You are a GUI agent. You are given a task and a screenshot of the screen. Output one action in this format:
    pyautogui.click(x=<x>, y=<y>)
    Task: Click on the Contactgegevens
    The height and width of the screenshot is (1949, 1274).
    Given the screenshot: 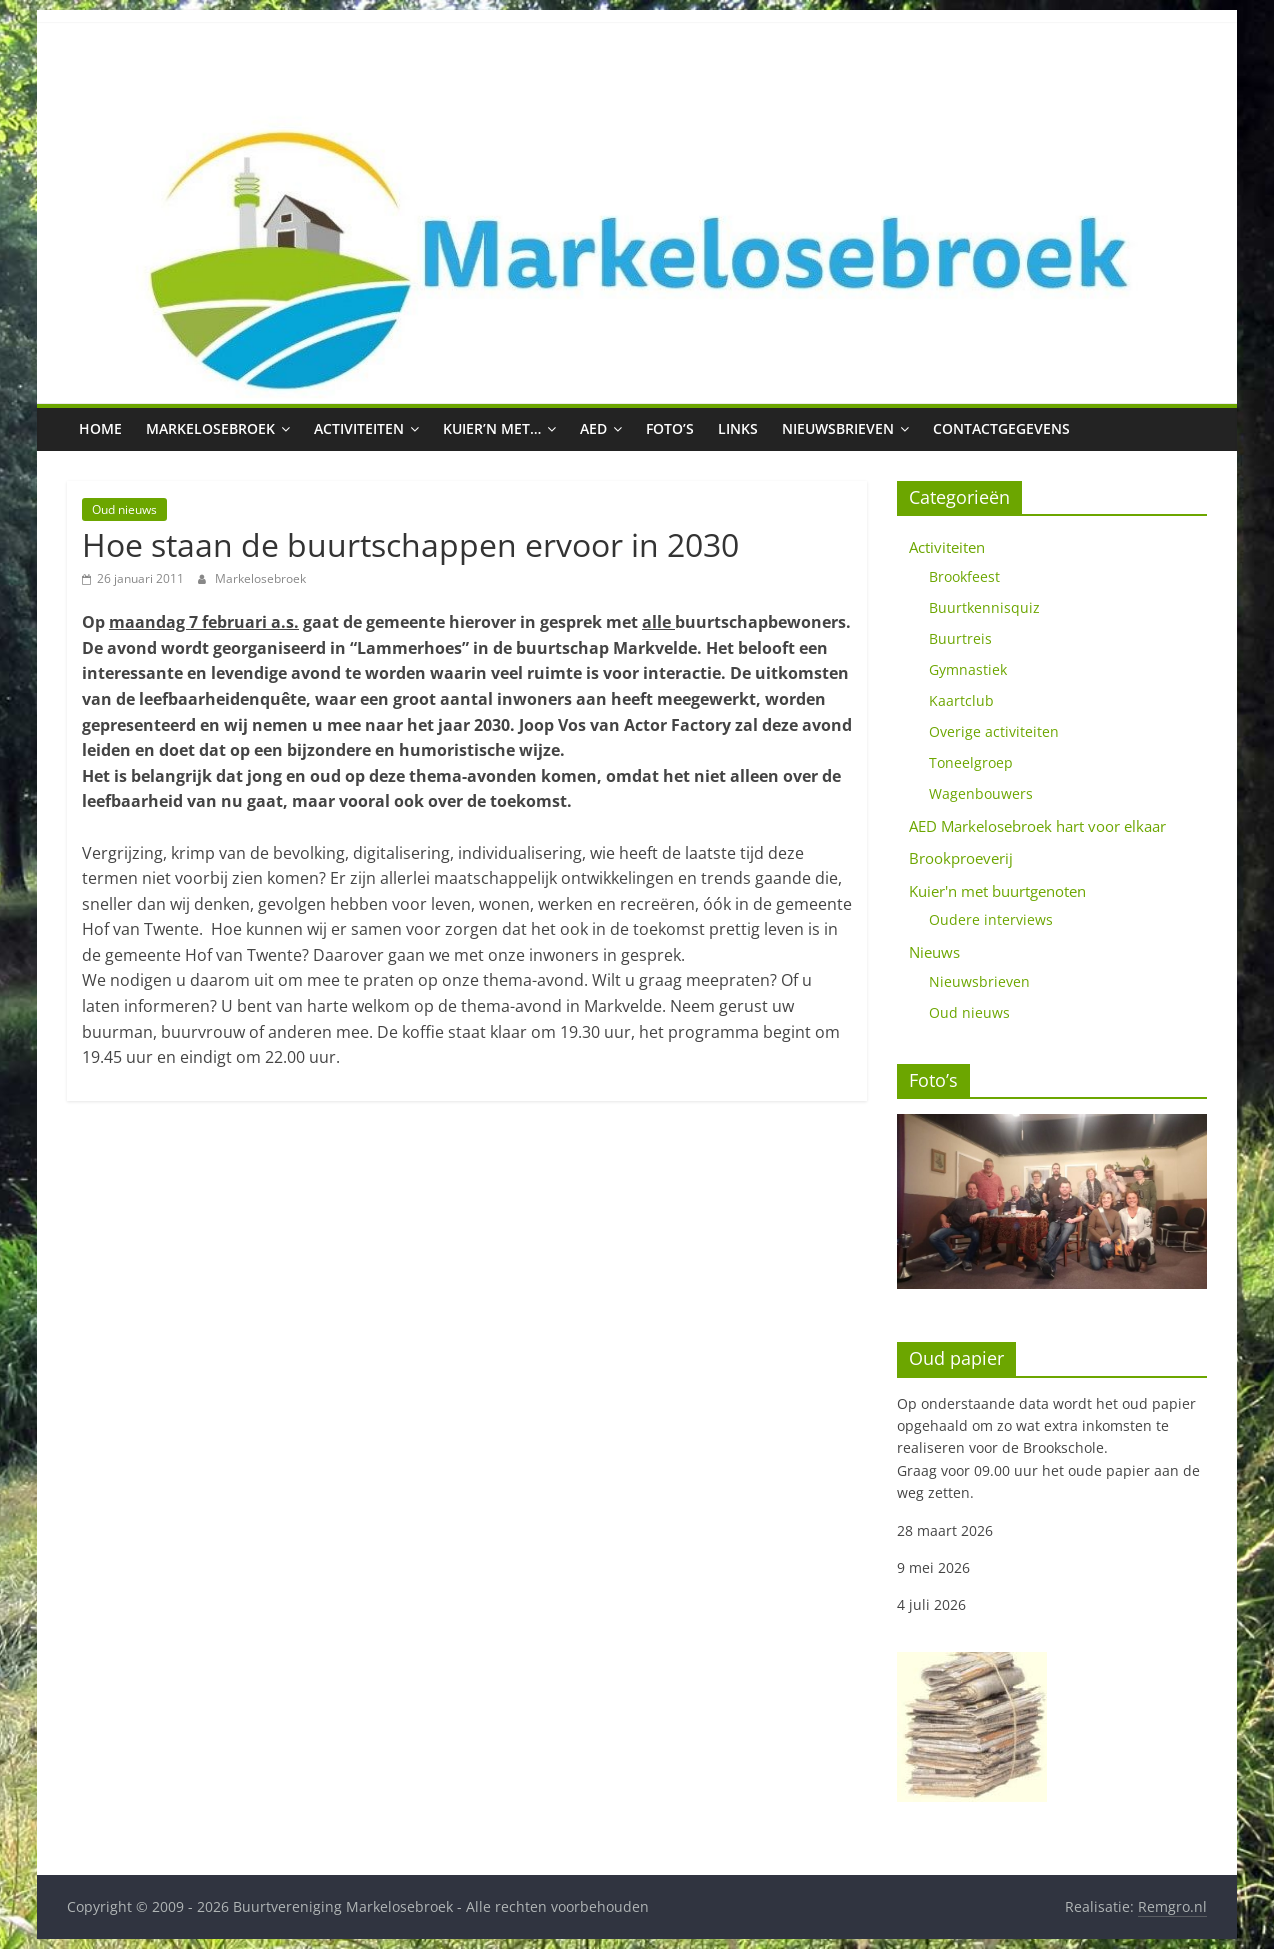 What is the action you would take?
    pyautogui.click(x=1001, y=428)
    